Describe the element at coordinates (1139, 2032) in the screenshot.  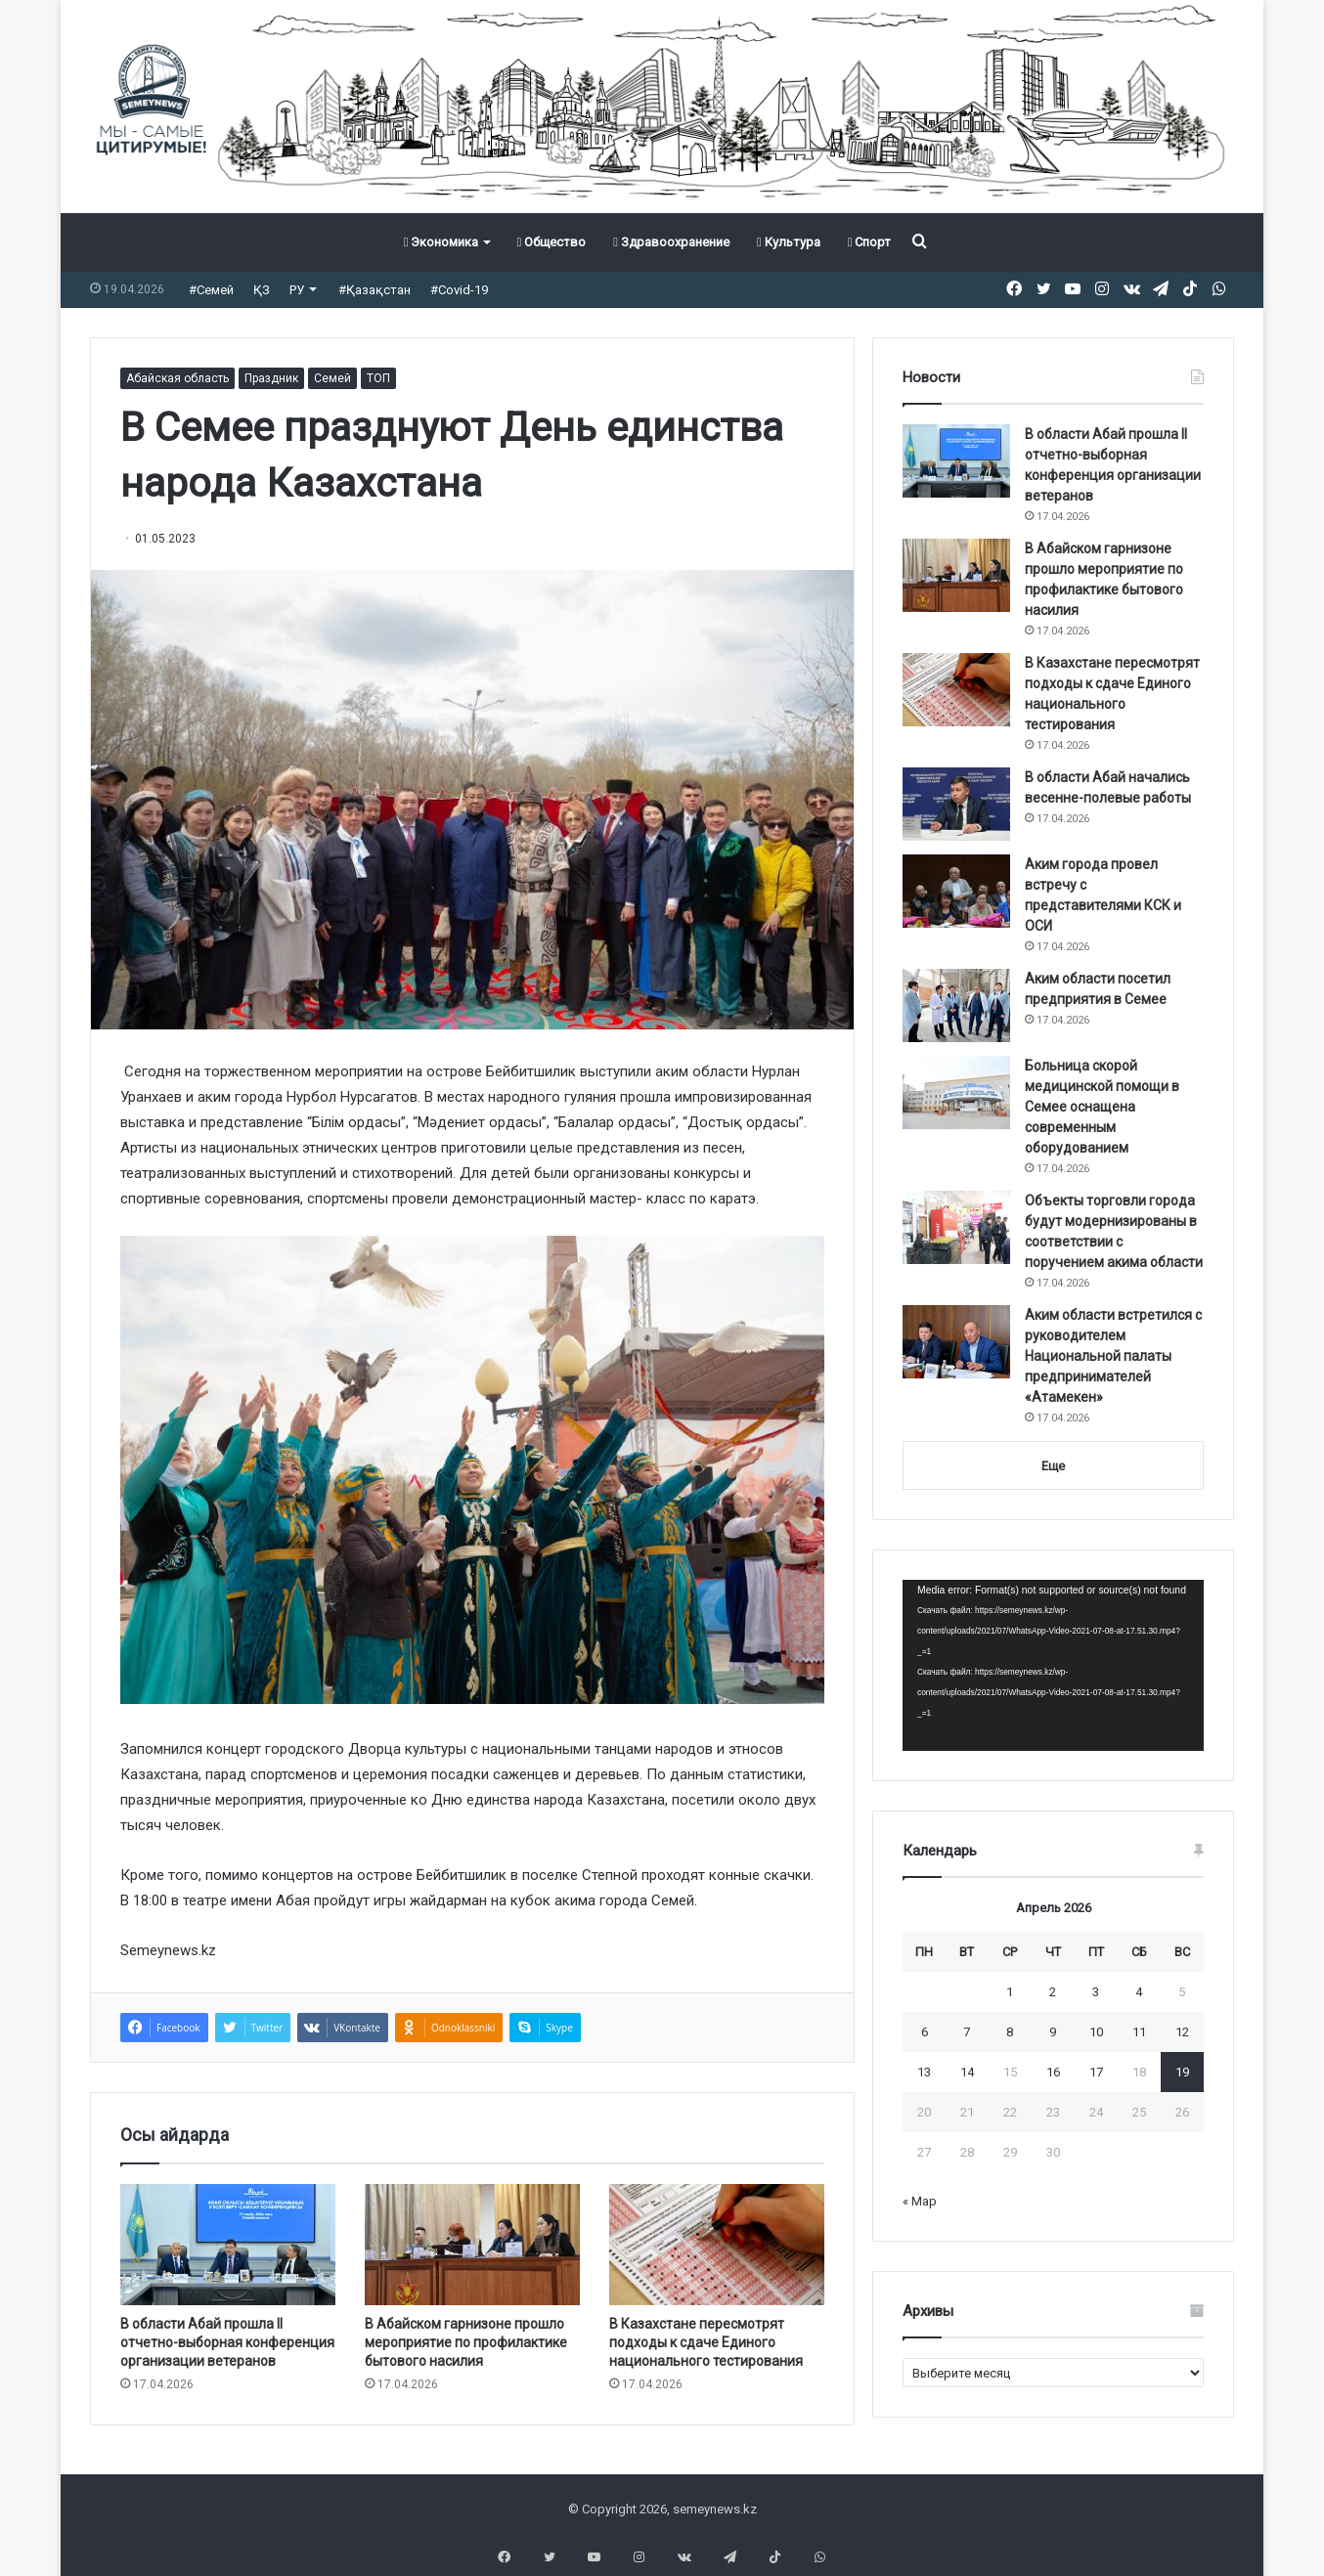
I see `11 [Записи, опубликованные 11.04.2026]` at that location.